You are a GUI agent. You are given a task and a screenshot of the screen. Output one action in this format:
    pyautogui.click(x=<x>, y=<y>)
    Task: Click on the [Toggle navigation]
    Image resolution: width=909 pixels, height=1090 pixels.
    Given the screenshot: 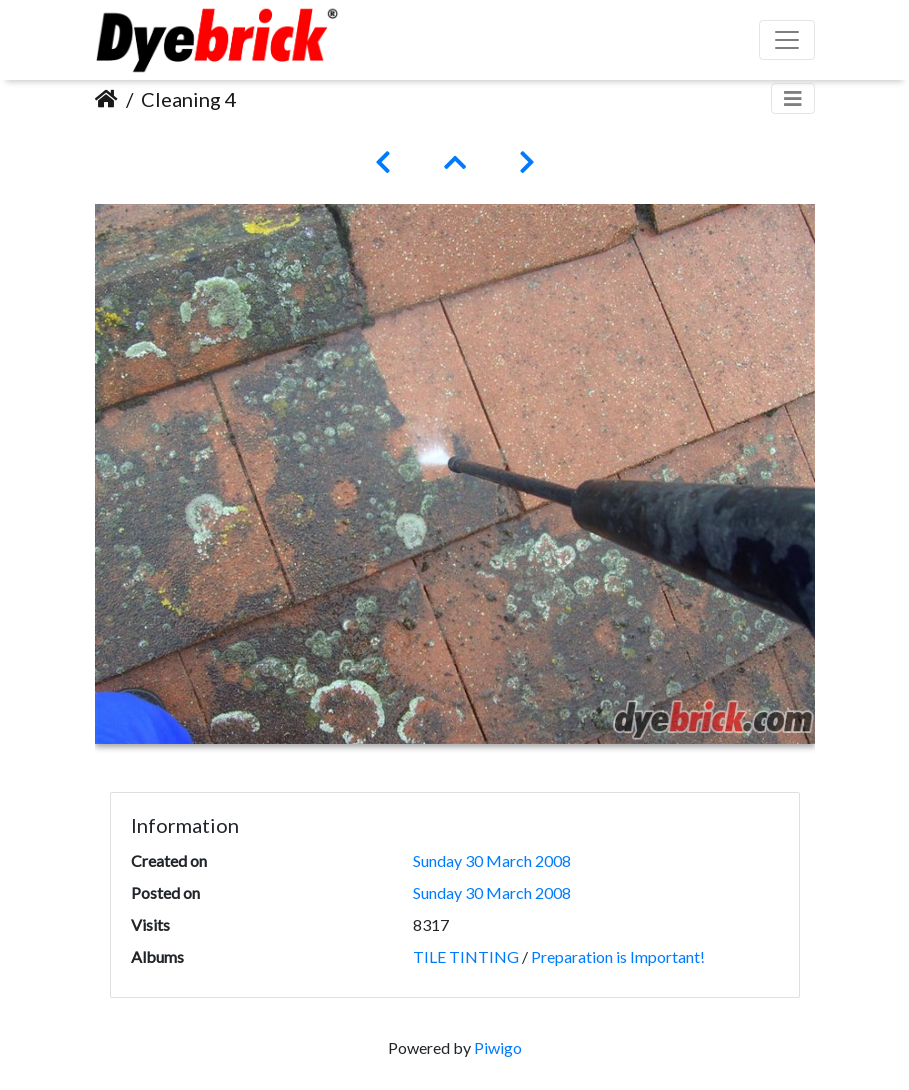 What is the action you would take?
    pyautogui.click(x=793, y=98)
    